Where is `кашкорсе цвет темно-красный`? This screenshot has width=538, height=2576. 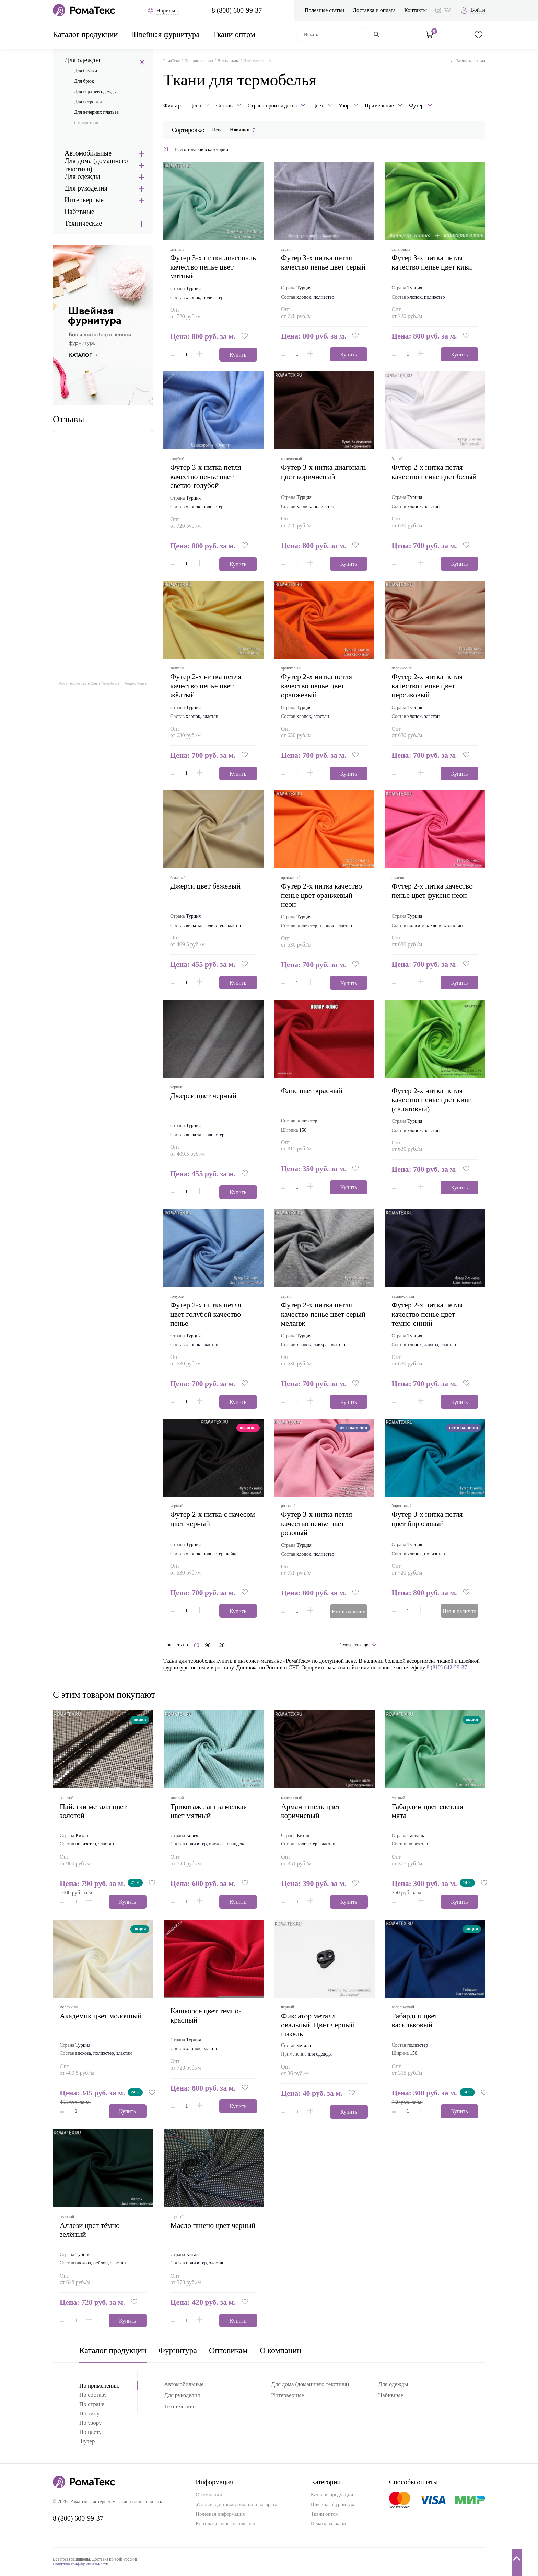 кашкорсе цвет темно-красный is located at coordinates (206, 2015).